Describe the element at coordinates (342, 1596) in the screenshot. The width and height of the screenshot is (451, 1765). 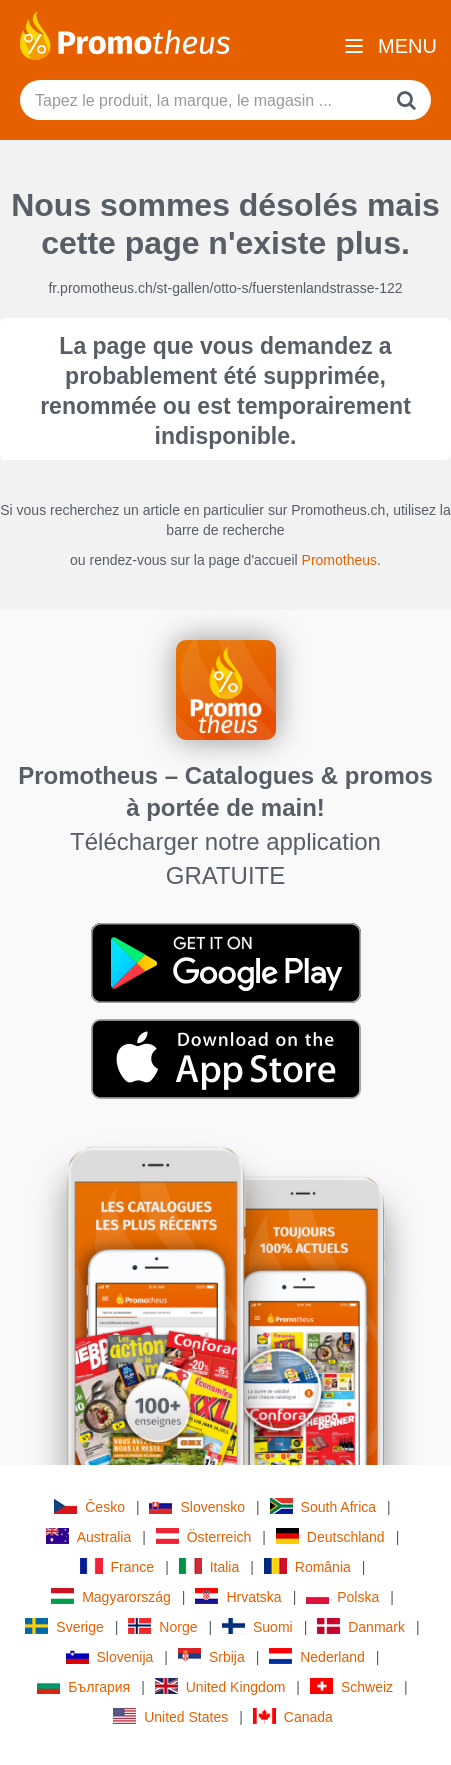
I see `Polska` at that location.